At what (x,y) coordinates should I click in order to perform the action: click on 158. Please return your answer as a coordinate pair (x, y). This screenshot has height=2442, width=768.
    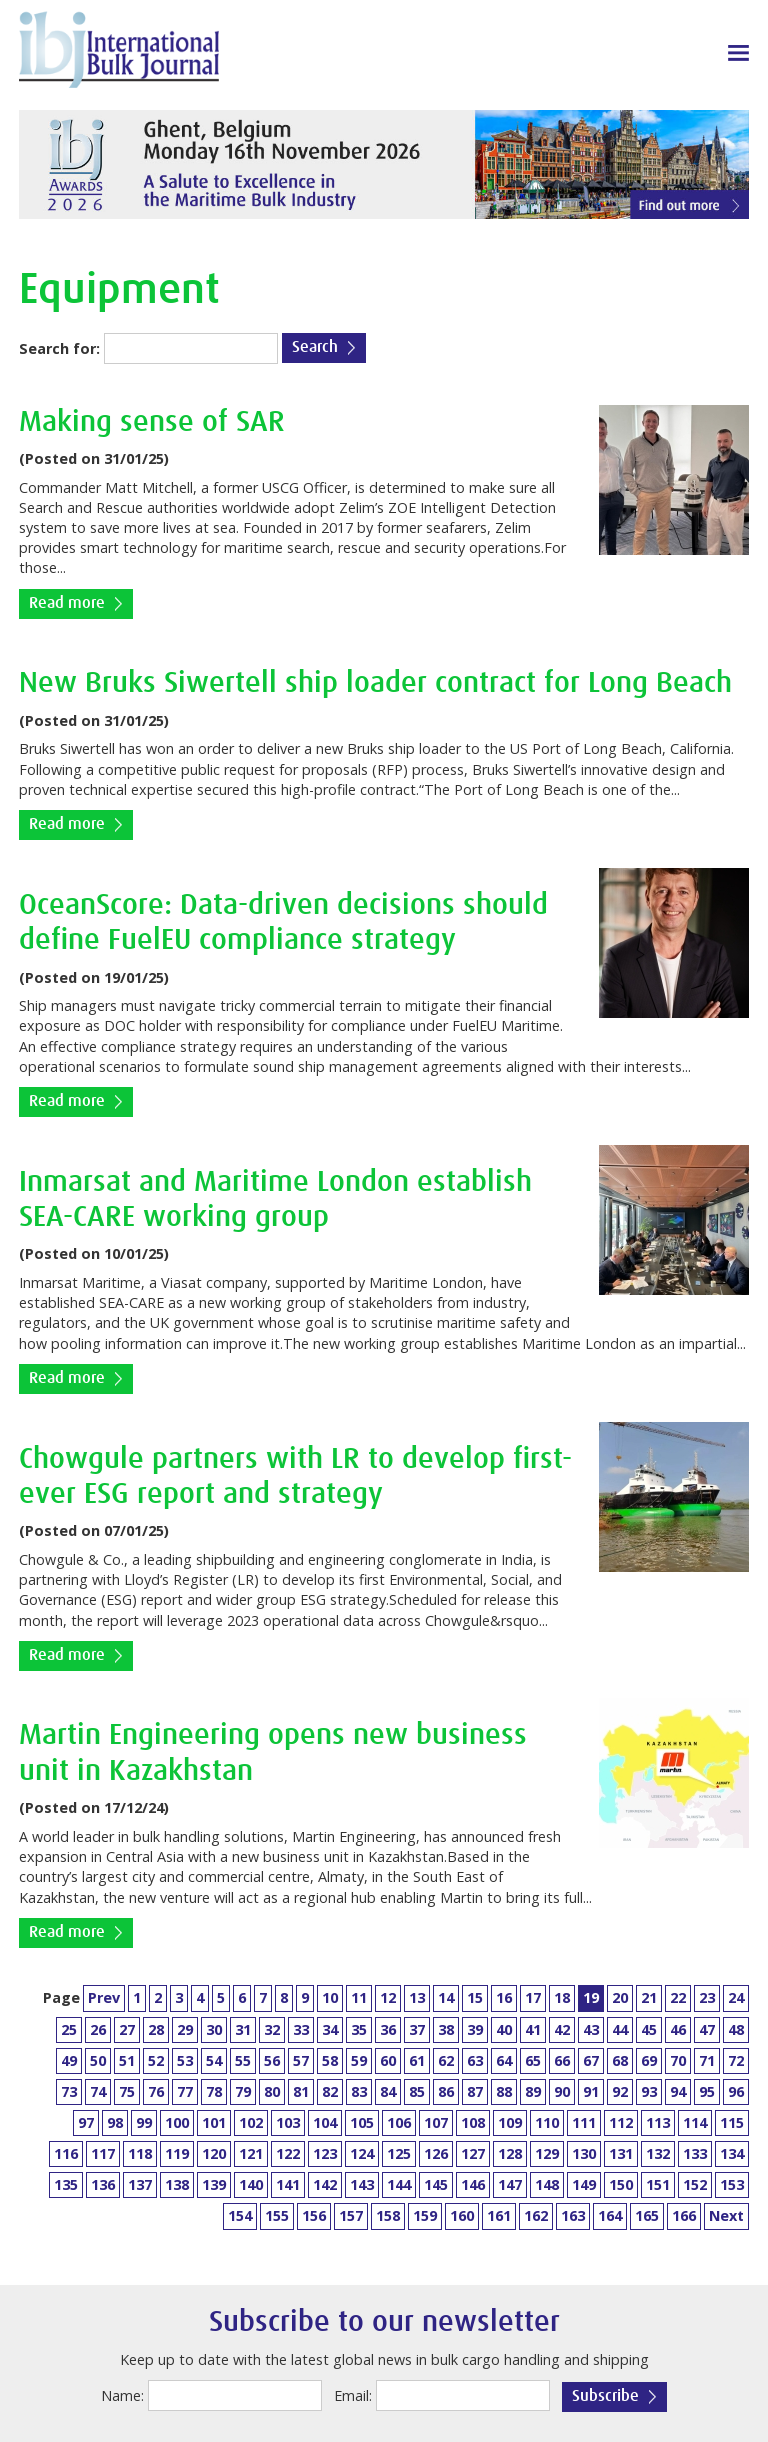
    Looking at the image, I should click on (388, 2215).